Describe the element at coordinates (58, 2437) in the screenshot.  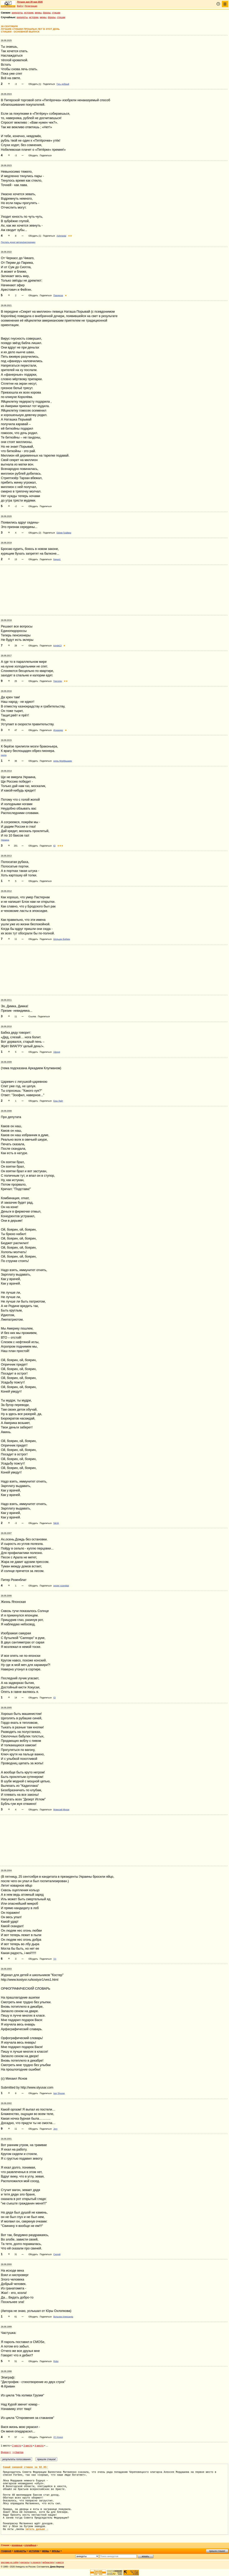
I see `(С) Хохол` at that location.